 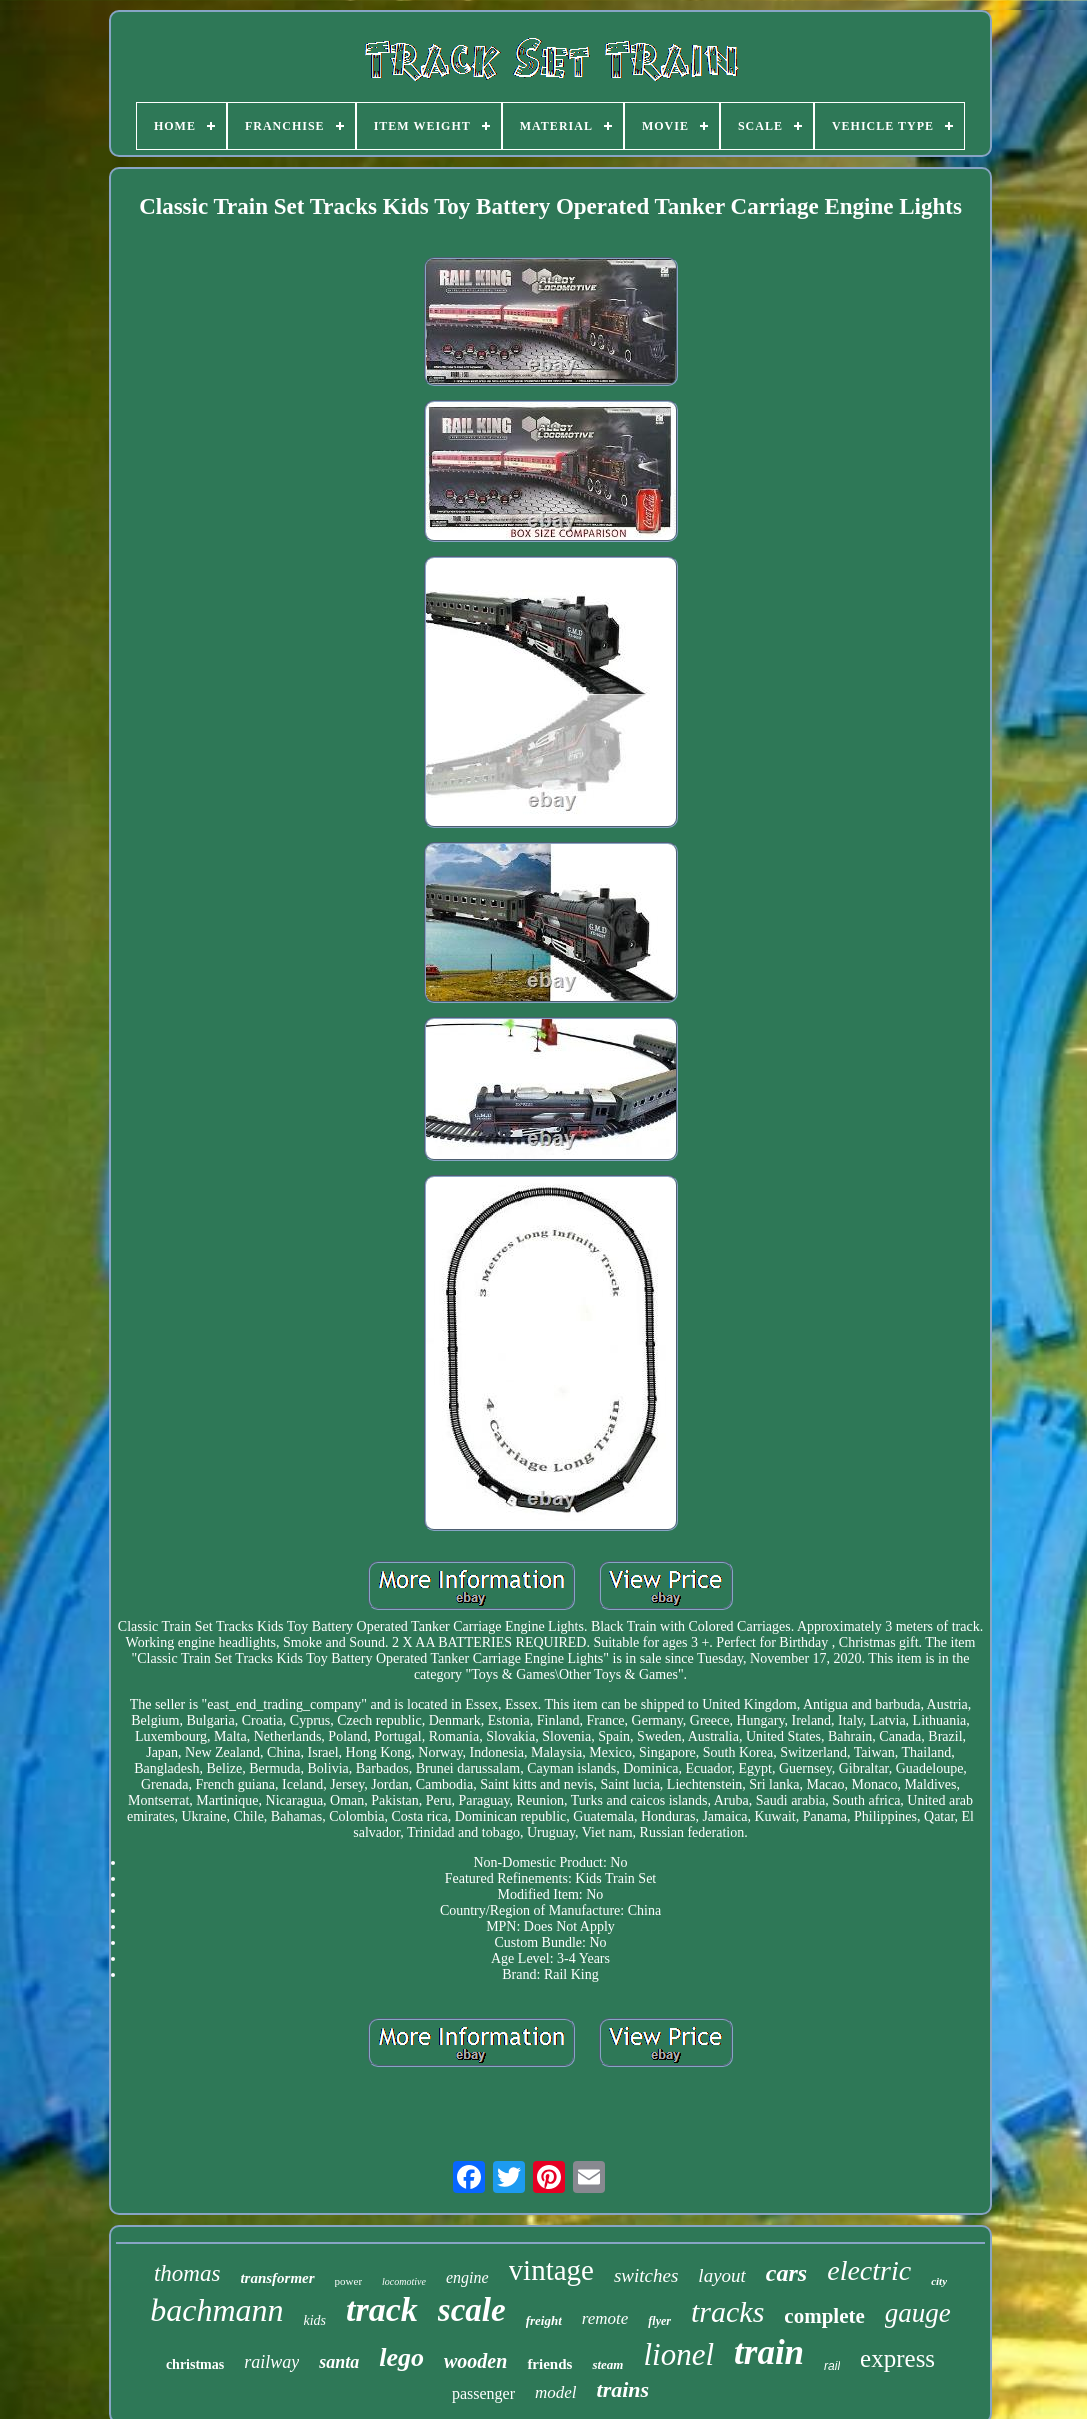 I want to click on electric, so click(x=869, y=2270).